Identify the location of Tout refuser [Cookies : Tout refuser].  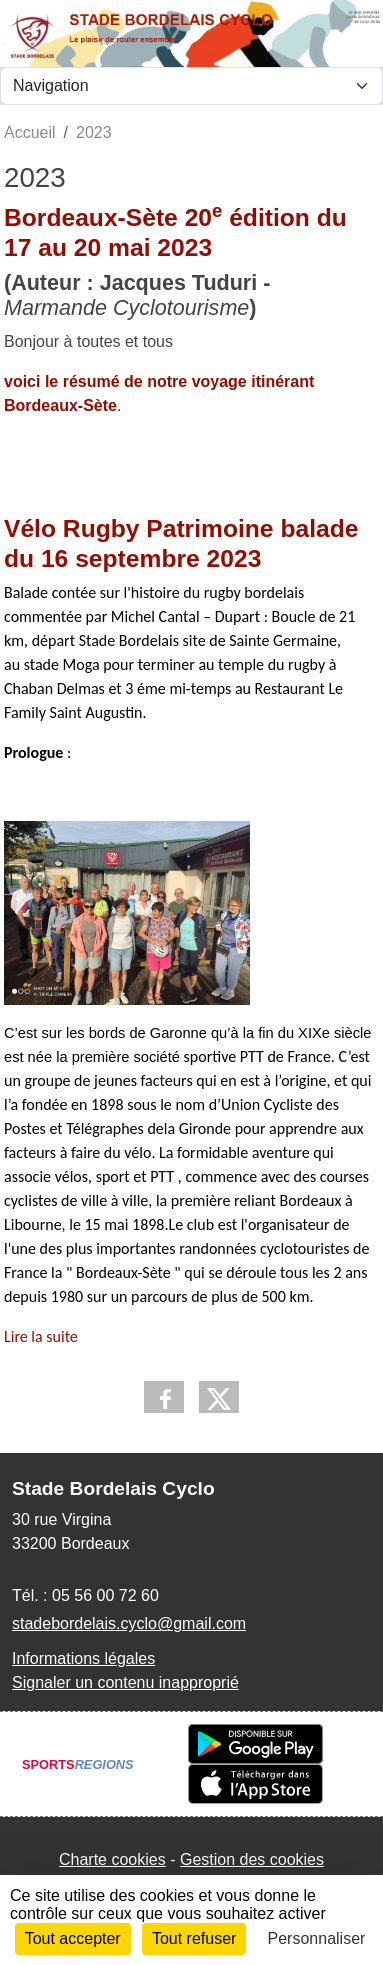
(194, 1938).